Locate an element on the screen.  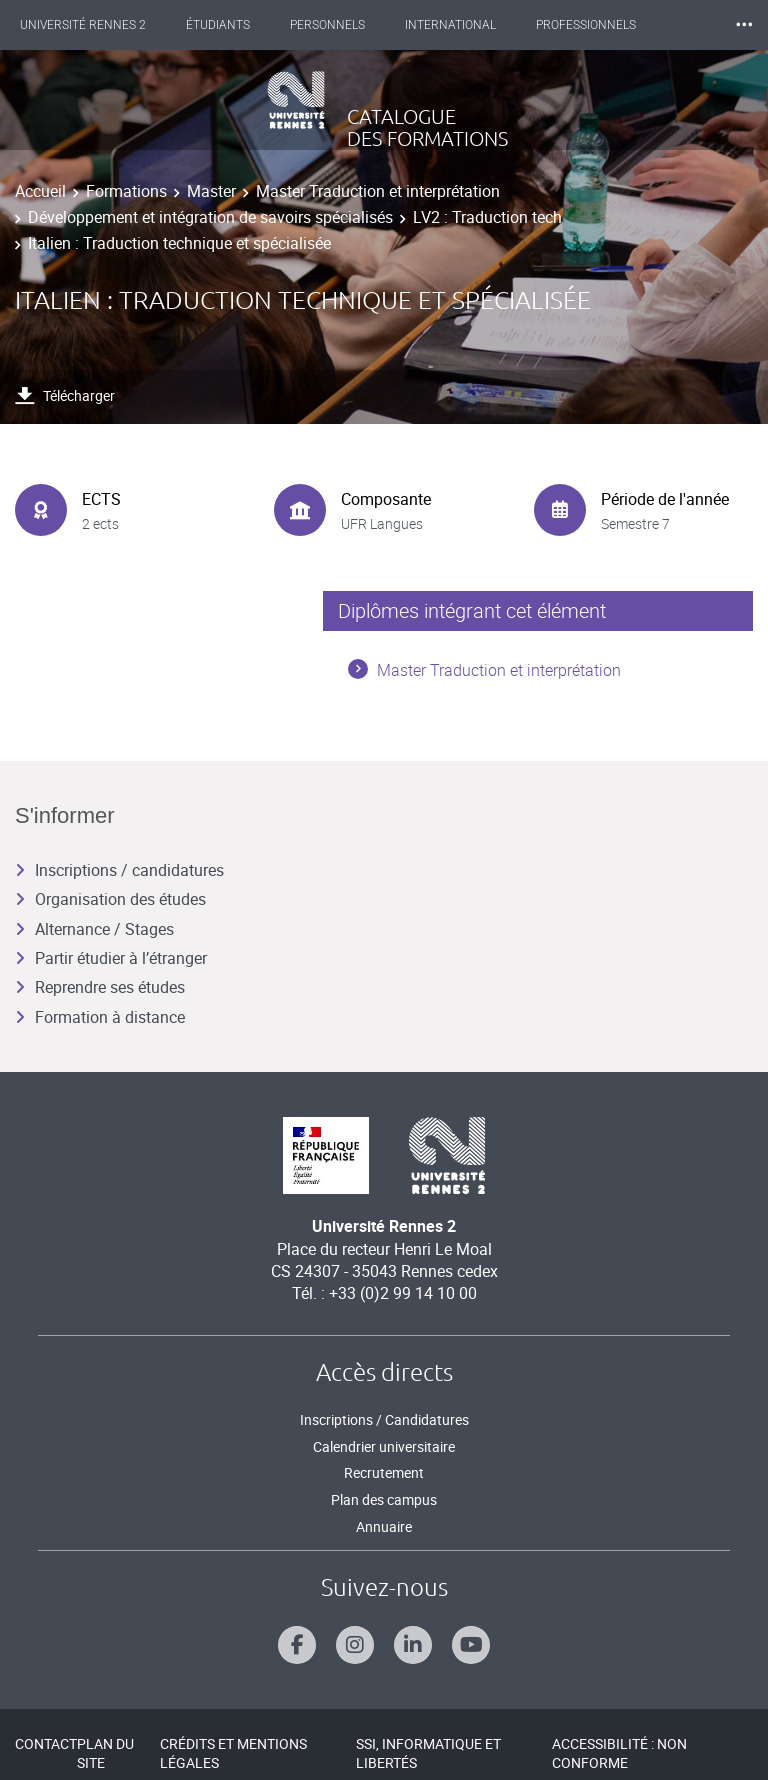
Université Rennes 2 is located at coordinates (83, 25).